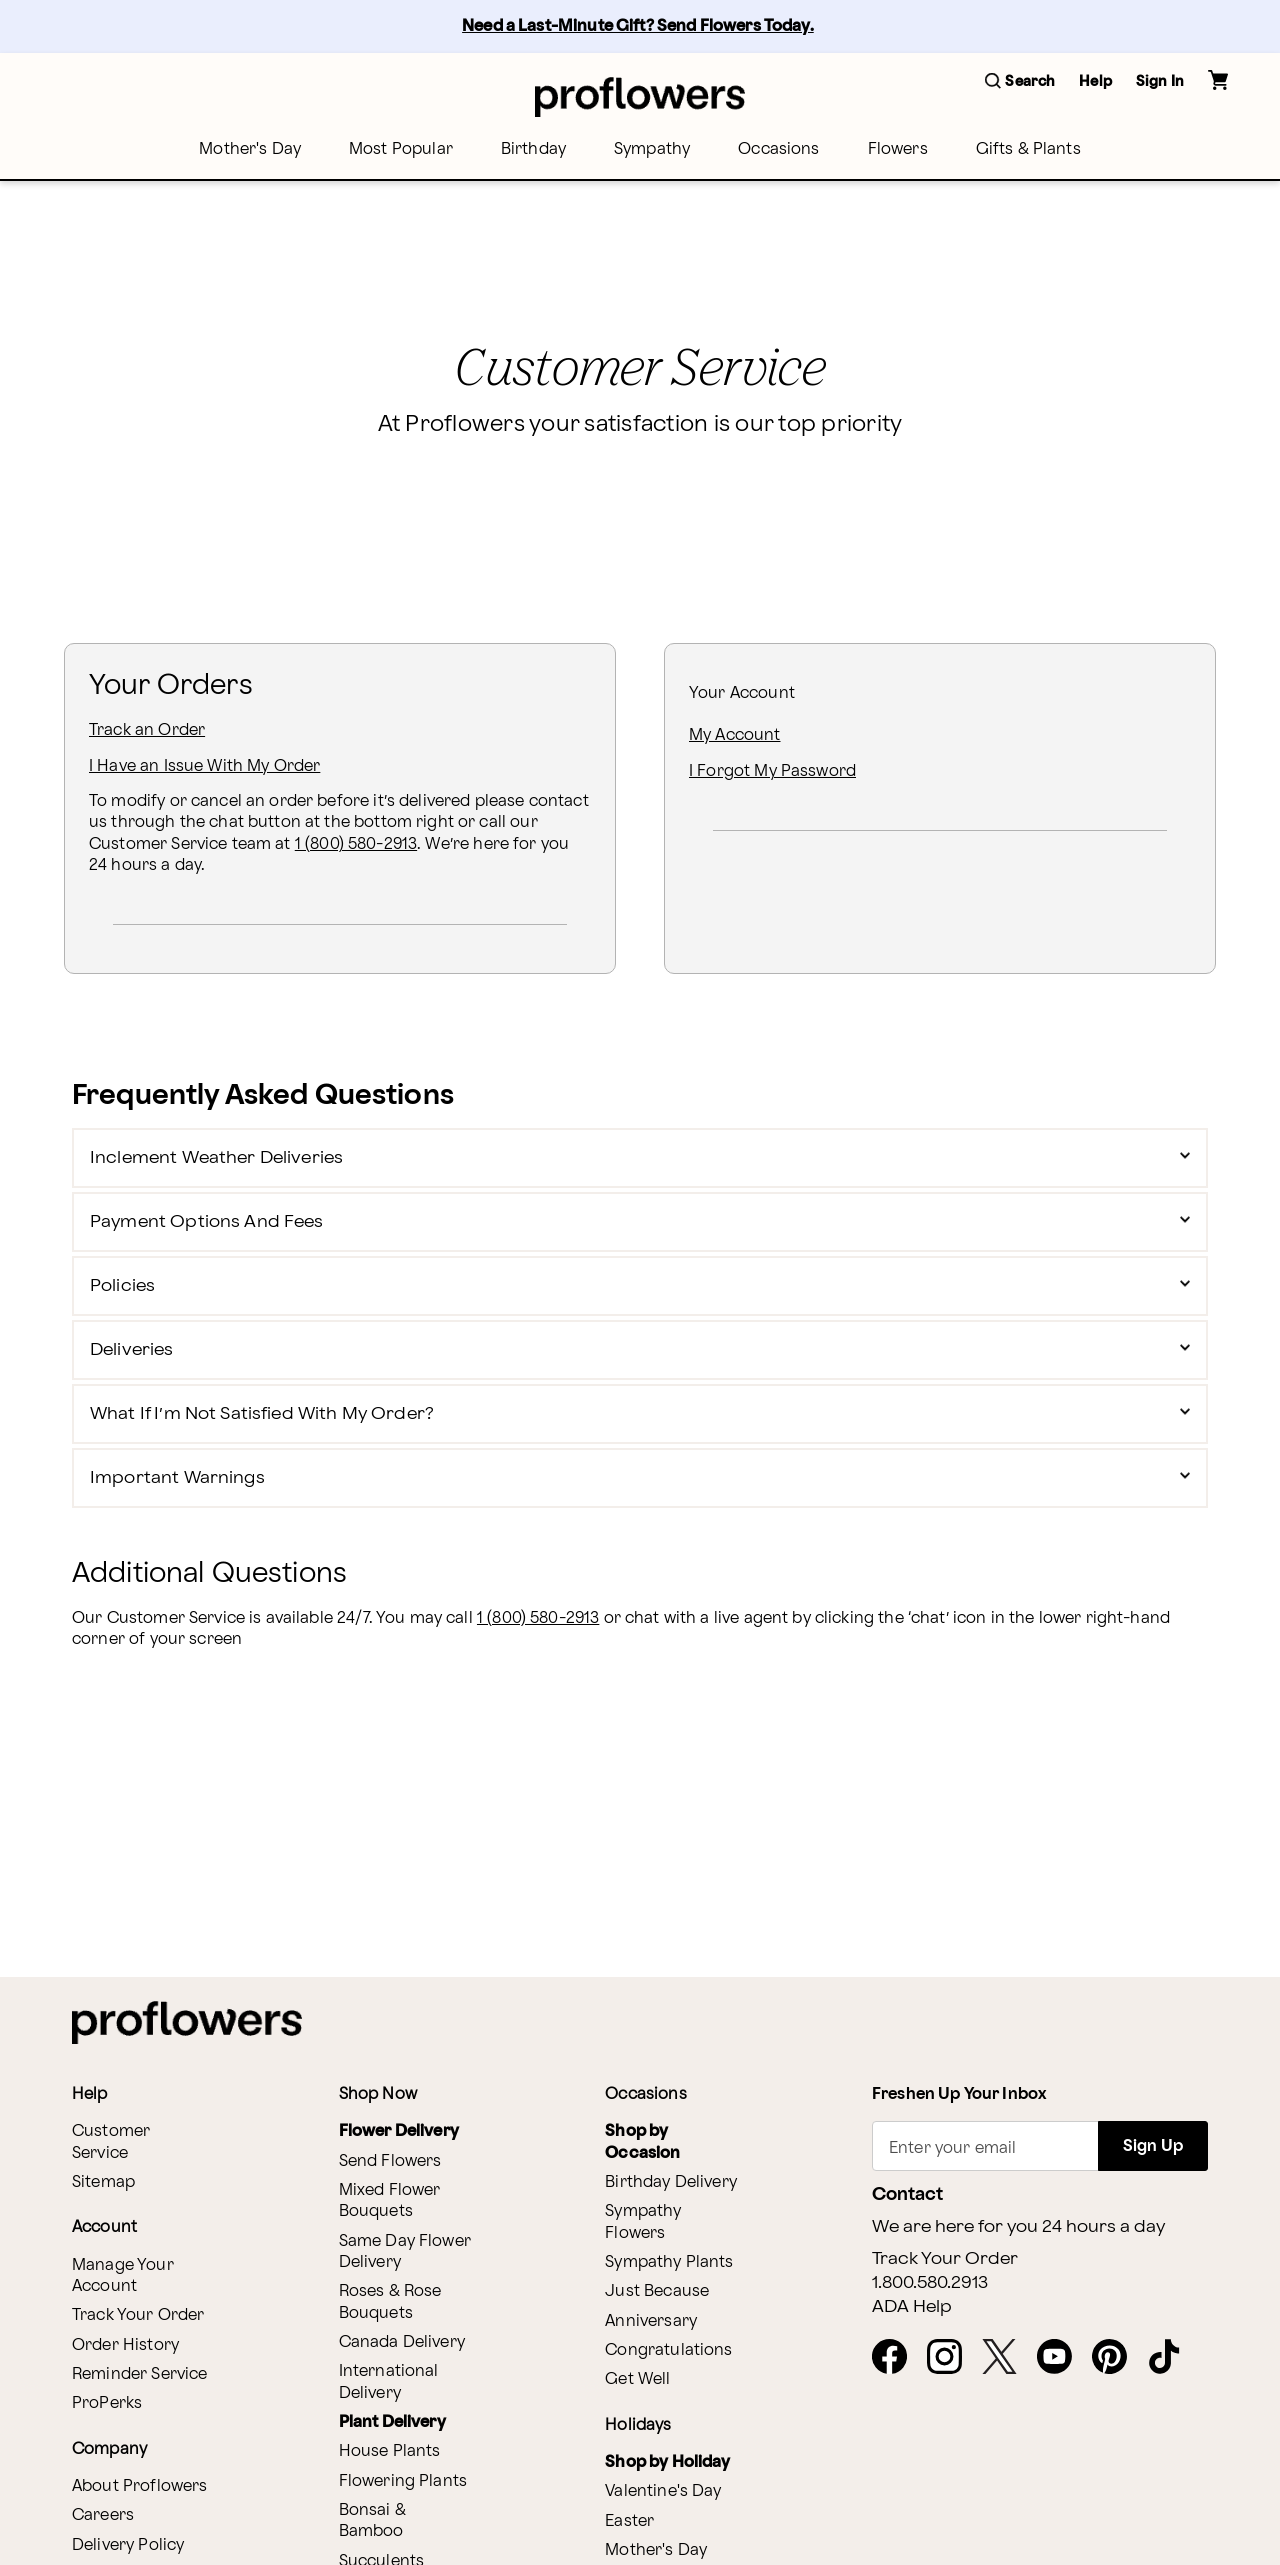 The image size is (1280, 2565). I want to click on About Proflowers, so click(139, 2486).